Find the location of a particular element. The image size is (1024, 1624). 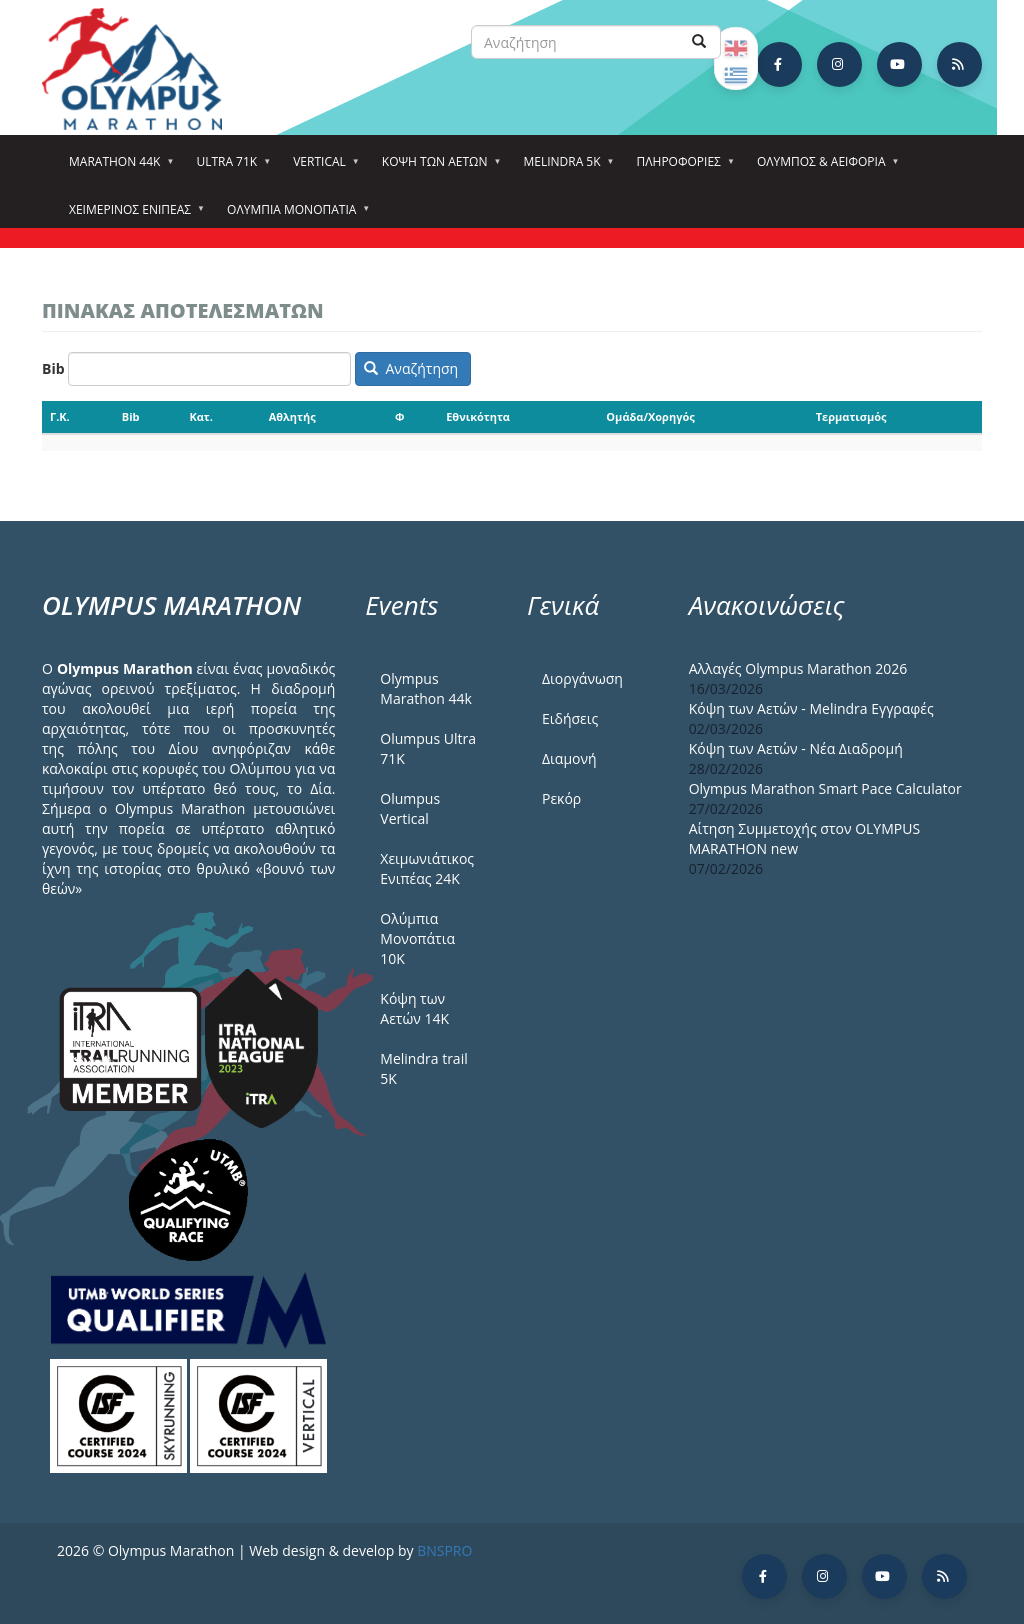

Ρεκόρ is located at coordinates (561, 798).